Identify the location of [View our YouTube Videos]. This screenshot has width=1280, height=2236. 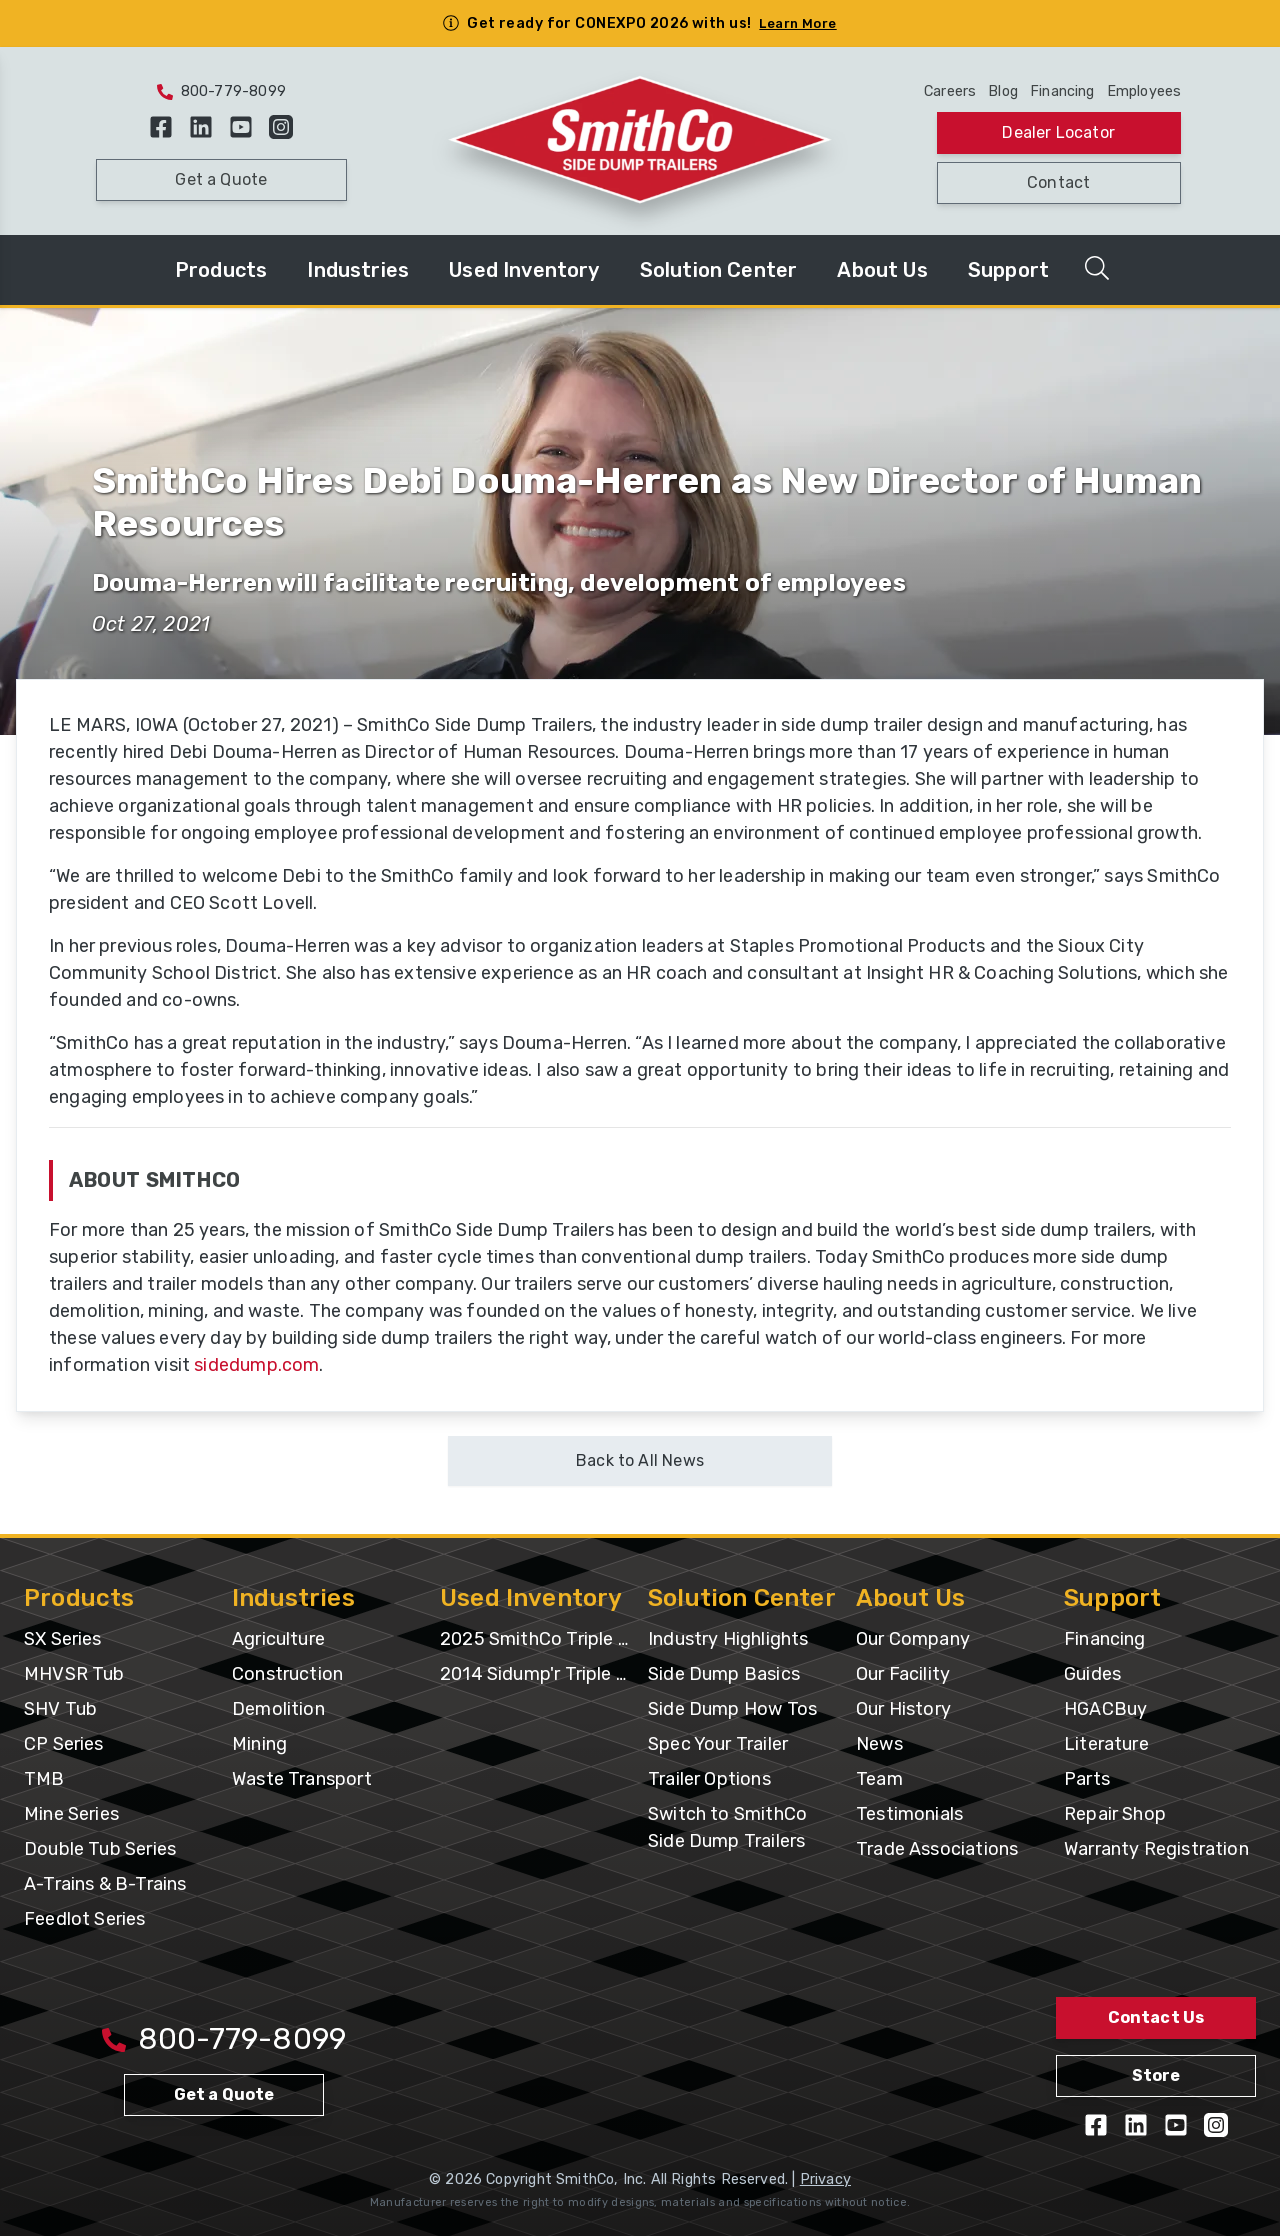
(241, 127).